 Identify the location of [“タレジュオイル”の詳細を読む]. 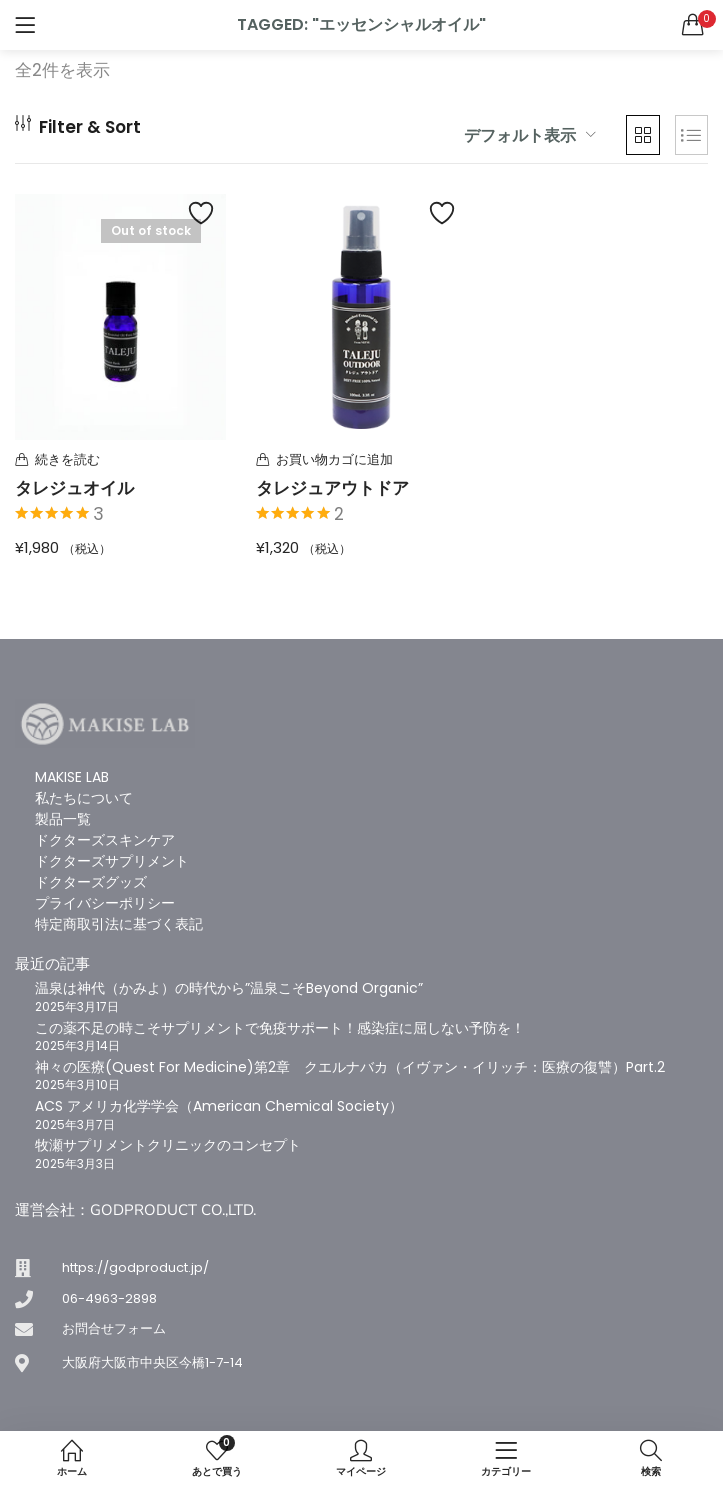
(120, 460).